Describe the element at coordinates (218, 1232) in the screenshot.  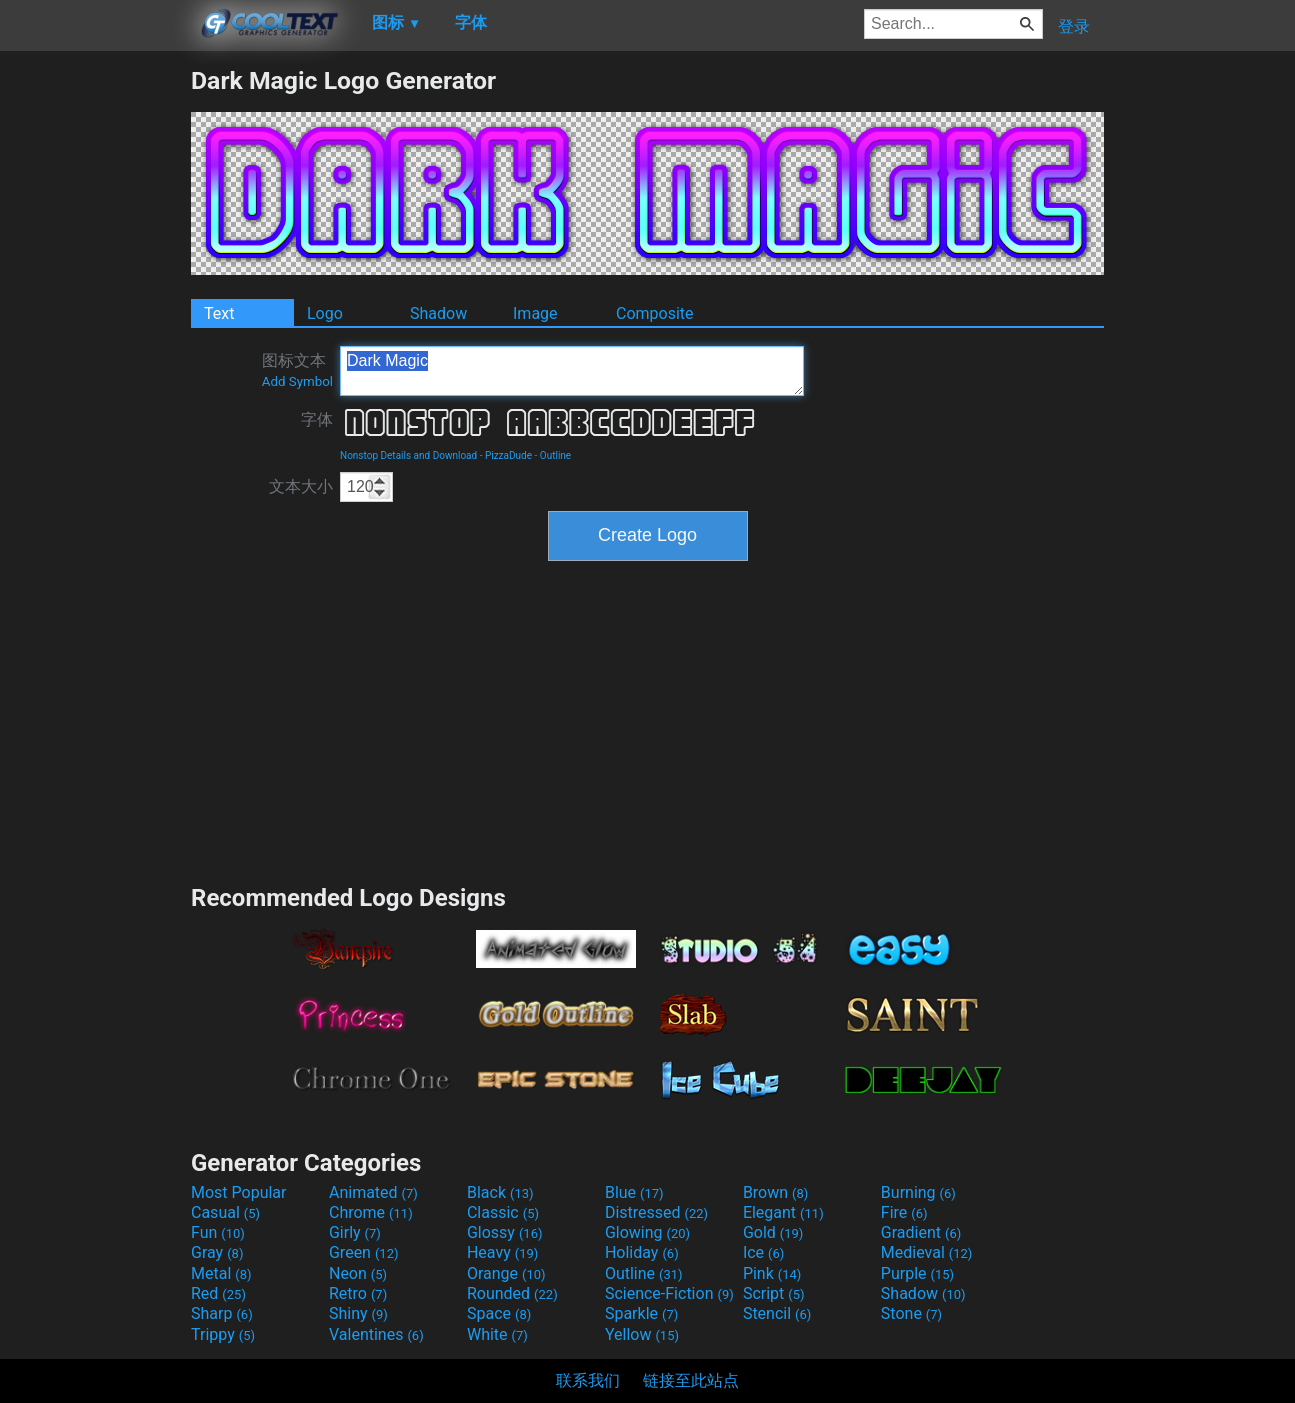
I see `Fun` at that location.